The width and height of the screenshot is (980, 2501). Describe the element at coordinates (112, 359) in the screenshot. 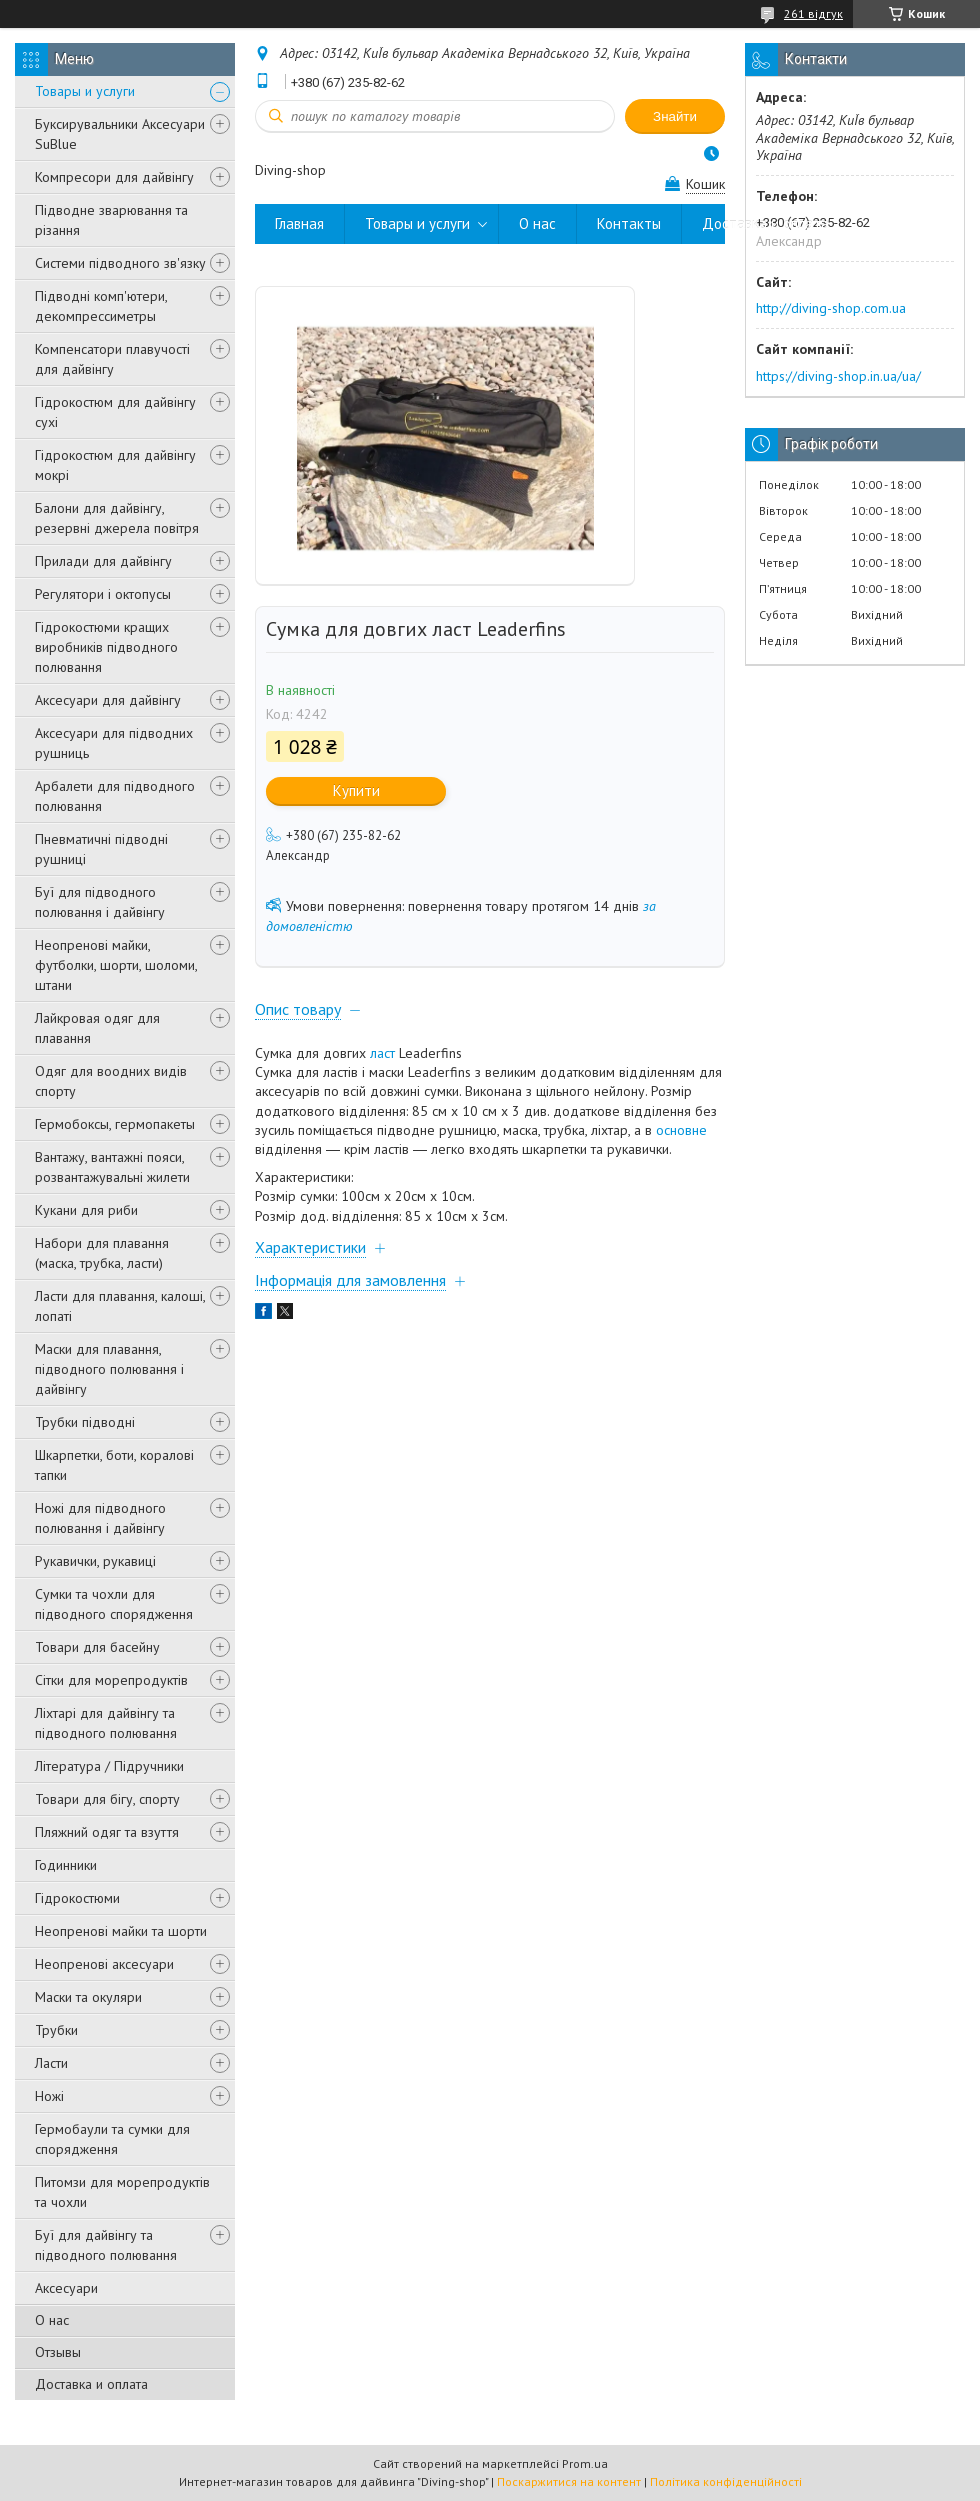

I see `Компенсатори плавучості для дайвінгу` at that location.